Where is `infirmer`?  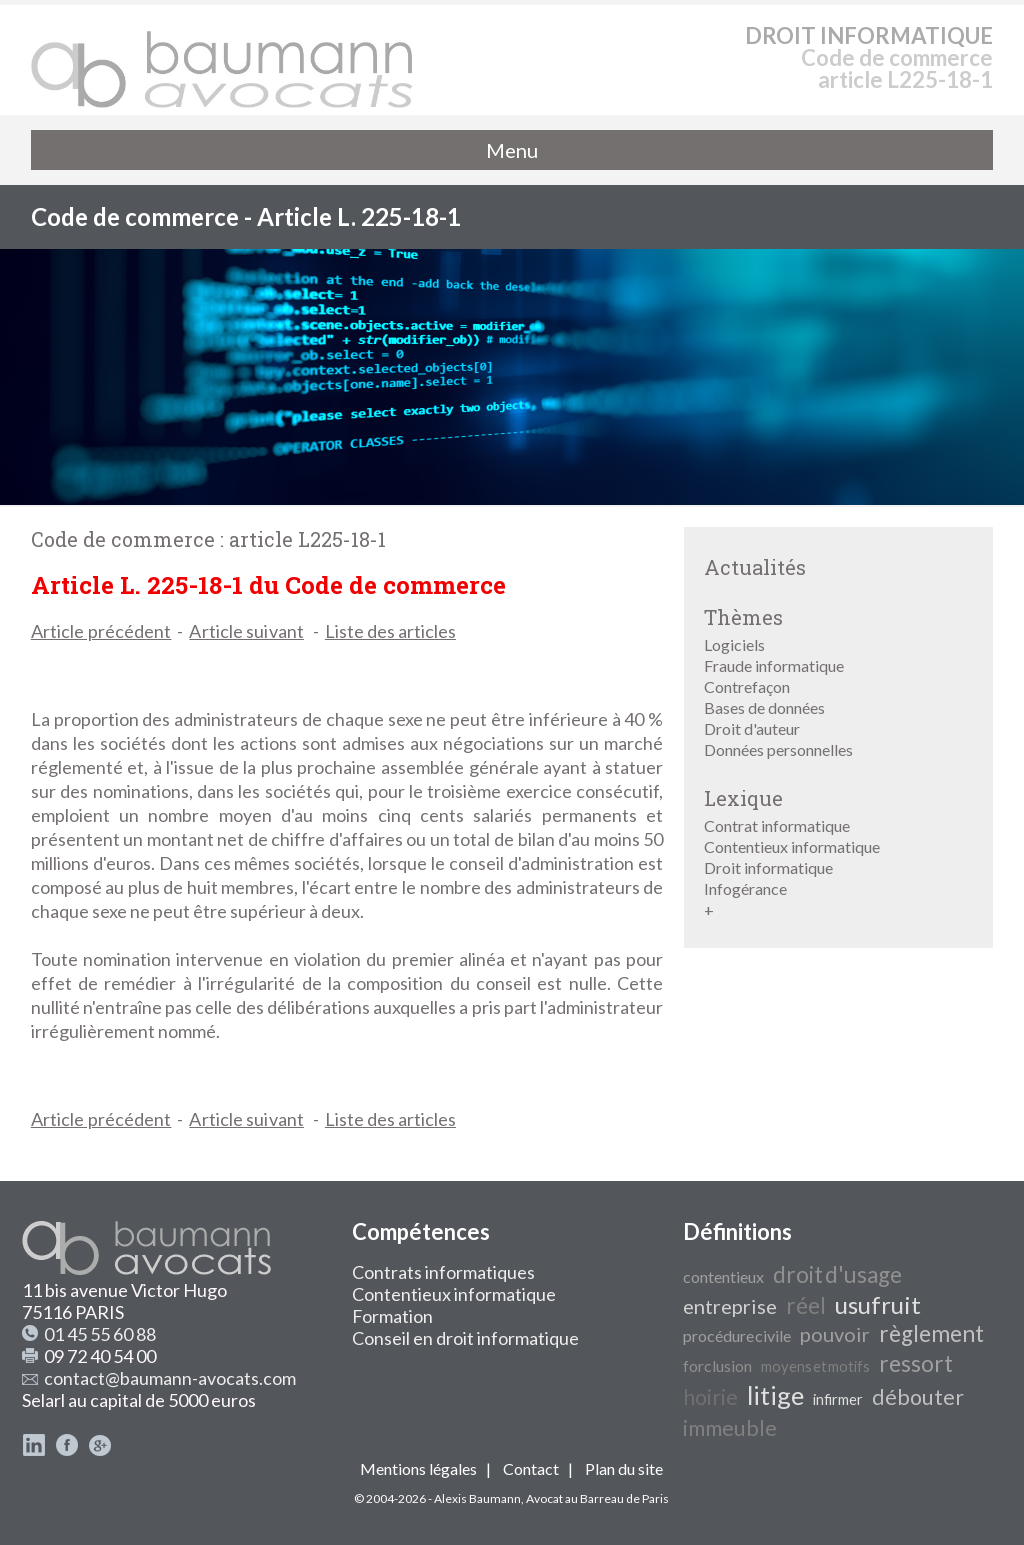
infirmer is located at coordinates (838, 1399).